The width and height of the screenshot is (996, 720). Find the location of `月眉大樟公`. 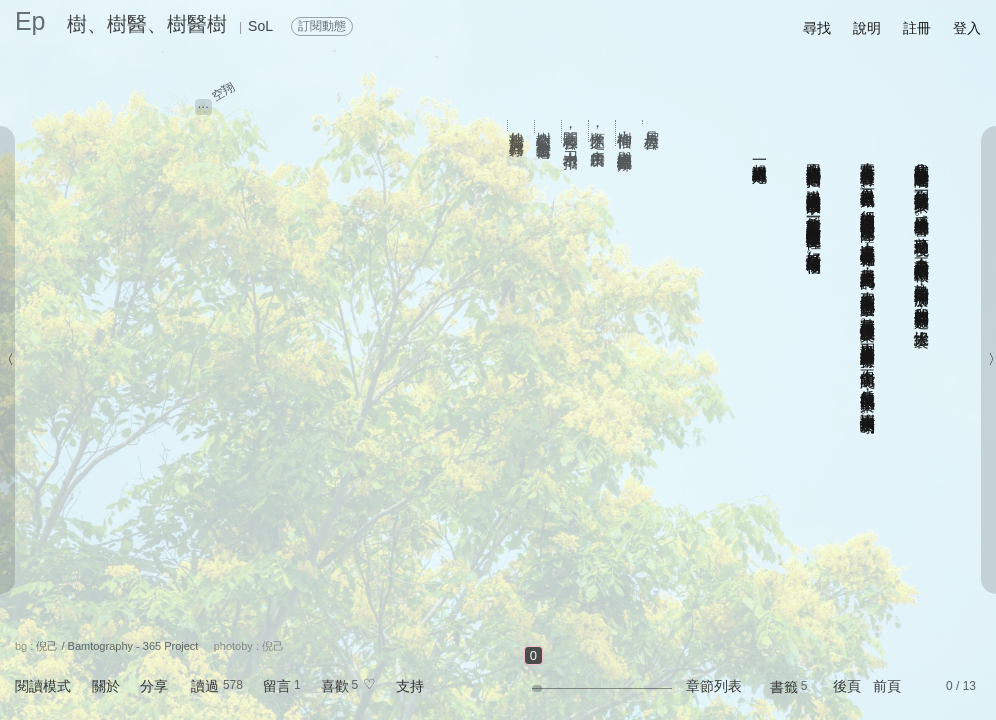

月眉大樟公 is located at coordinates (652, 122).